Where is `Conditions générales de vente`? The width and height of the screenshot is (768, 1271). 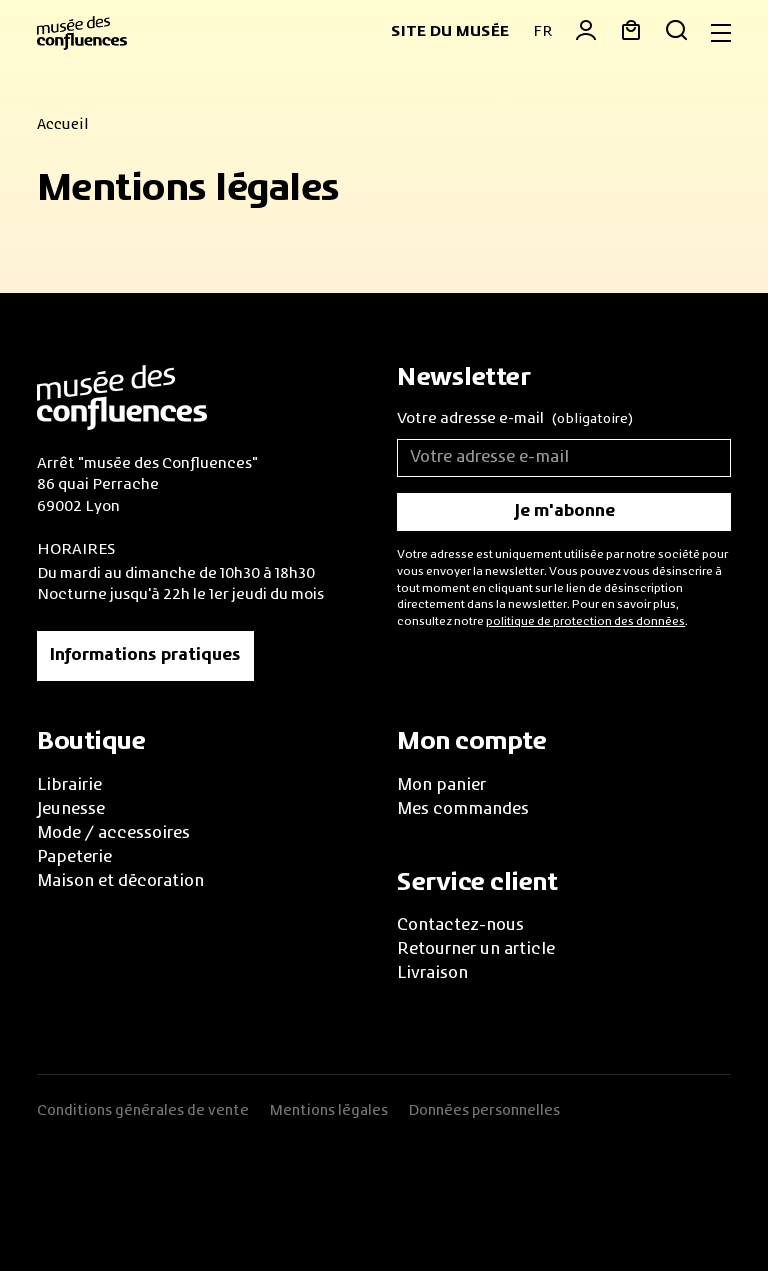
Conditions générales de vente is located at coordinates (143, 1111).